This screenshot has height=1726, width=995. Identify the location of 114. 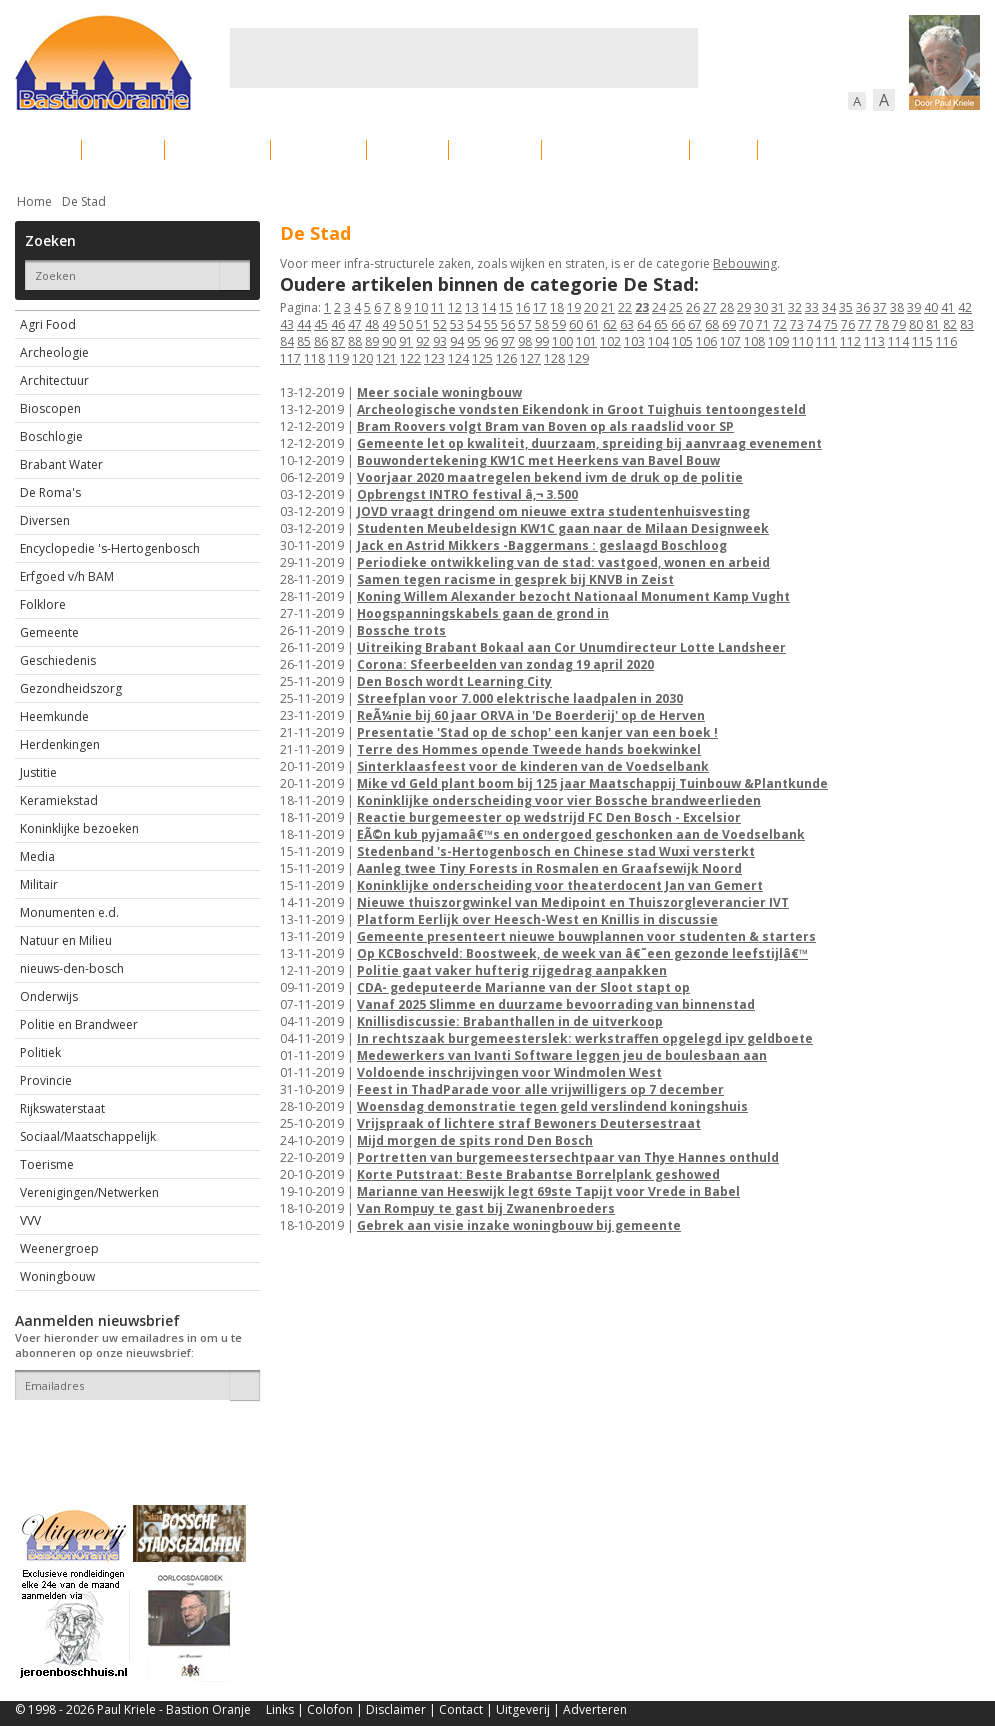
(898, 341).